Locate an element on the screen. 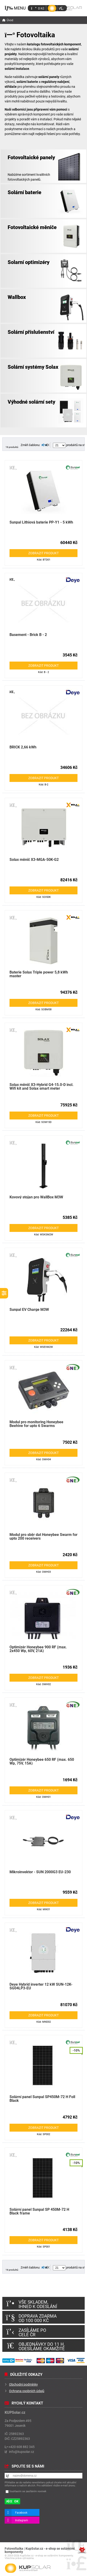  Sunpal Lithiová baterie PP-Y1 - 5 kWh is located at coordinates (41, 522).